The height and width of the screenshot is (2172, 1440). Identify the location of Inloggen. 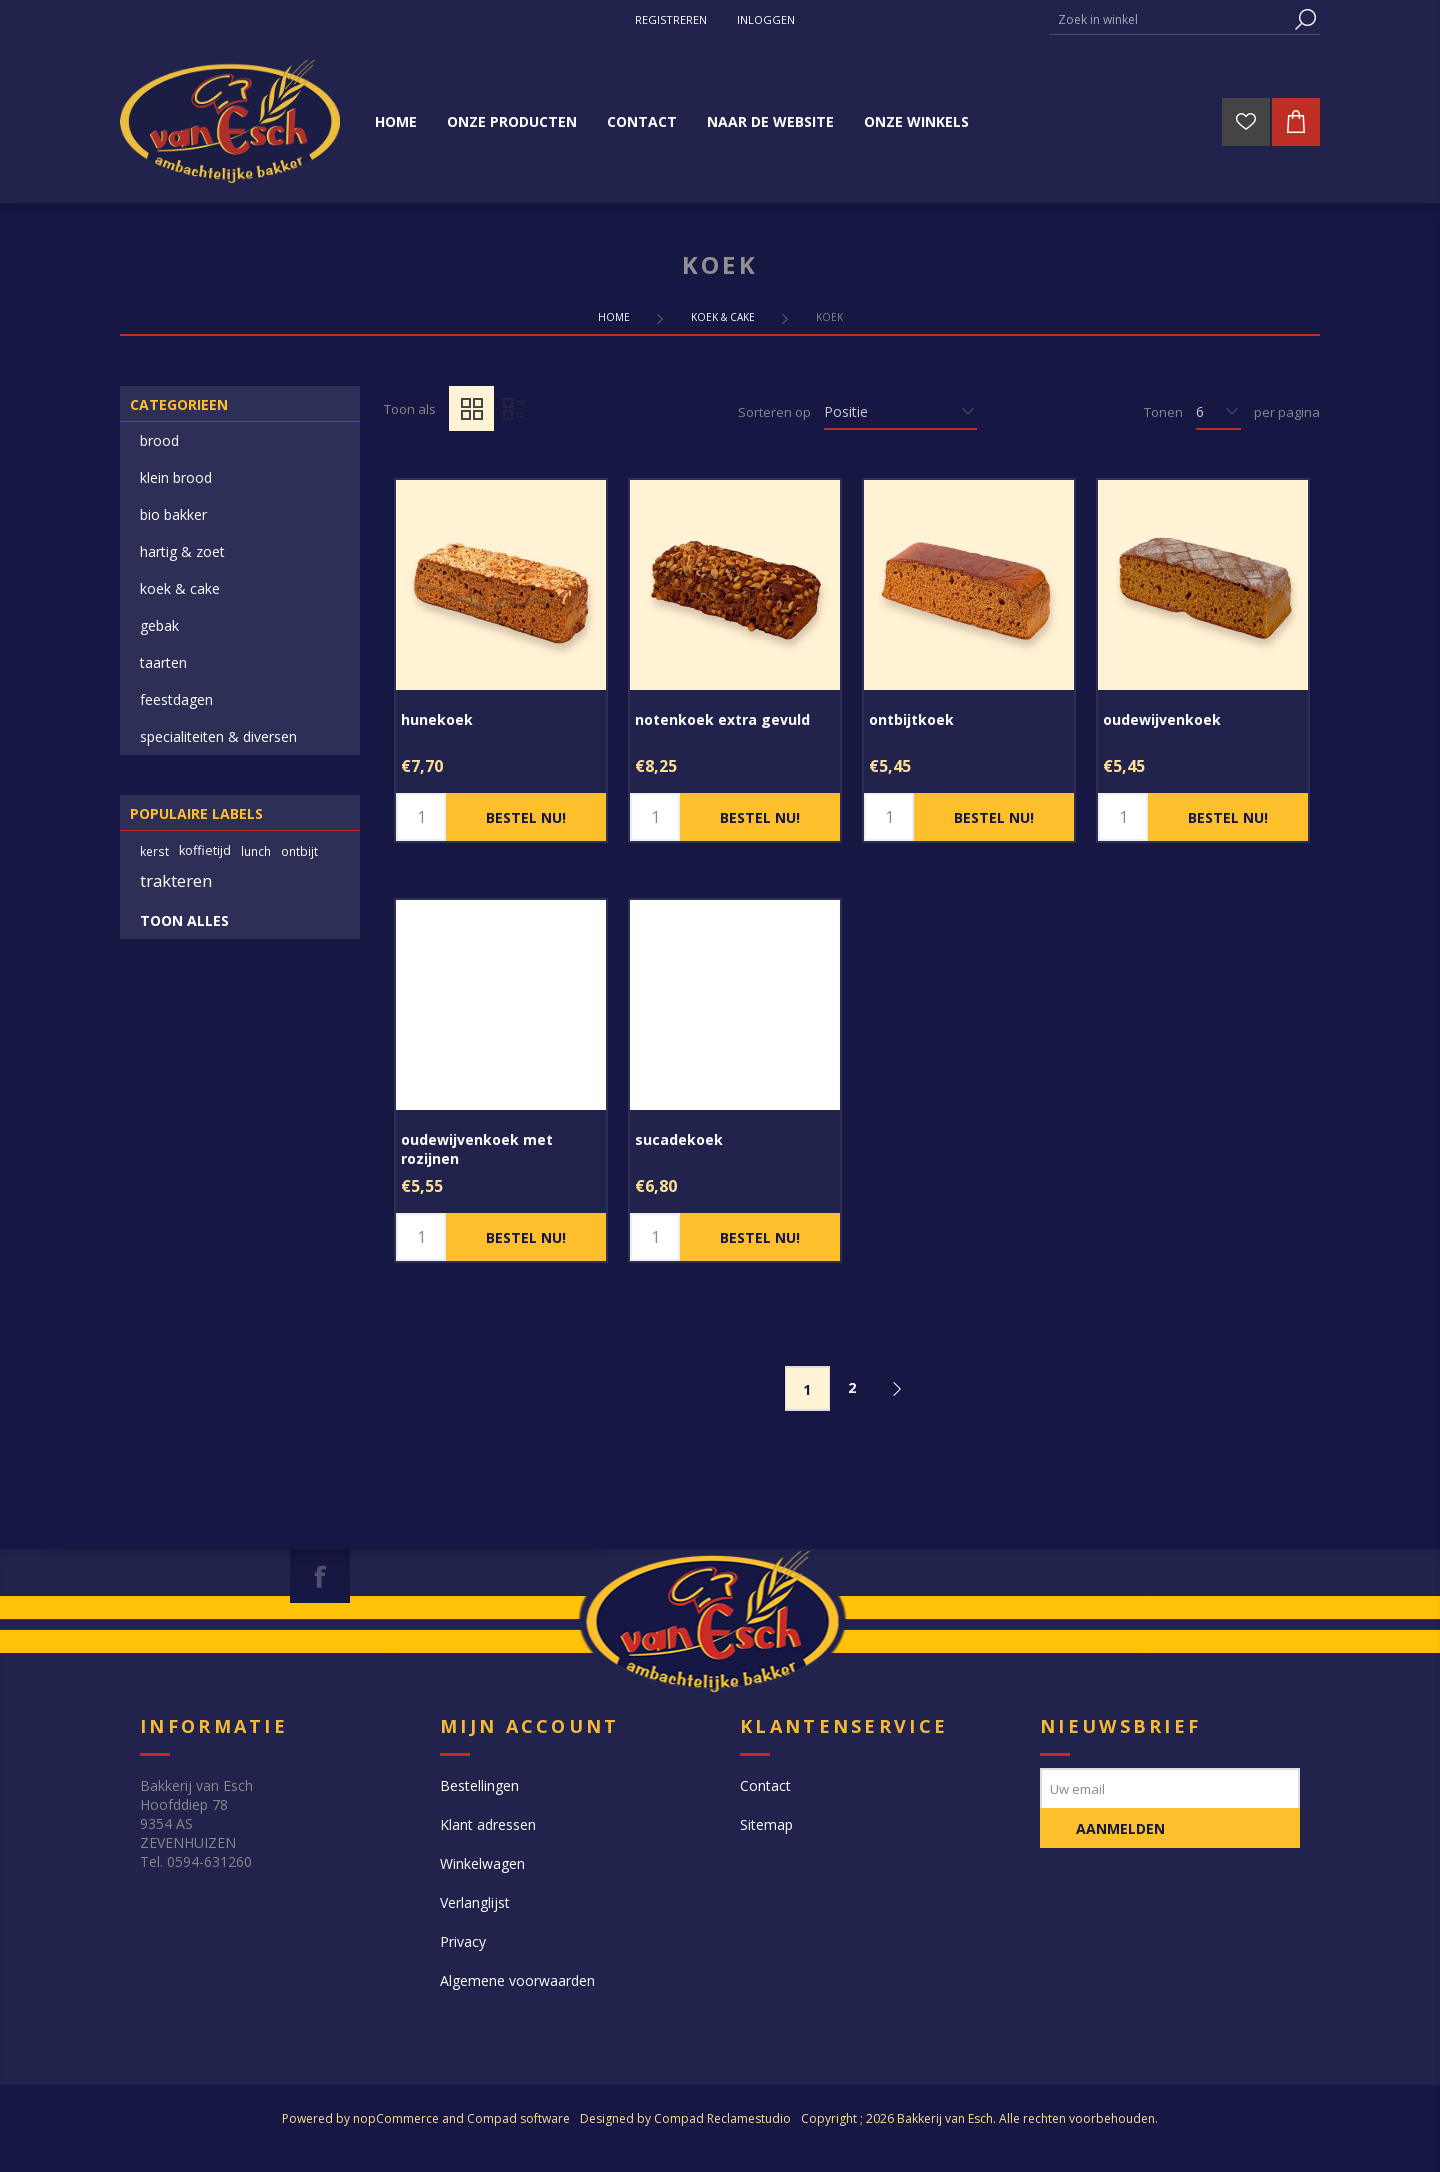
(766, 19).